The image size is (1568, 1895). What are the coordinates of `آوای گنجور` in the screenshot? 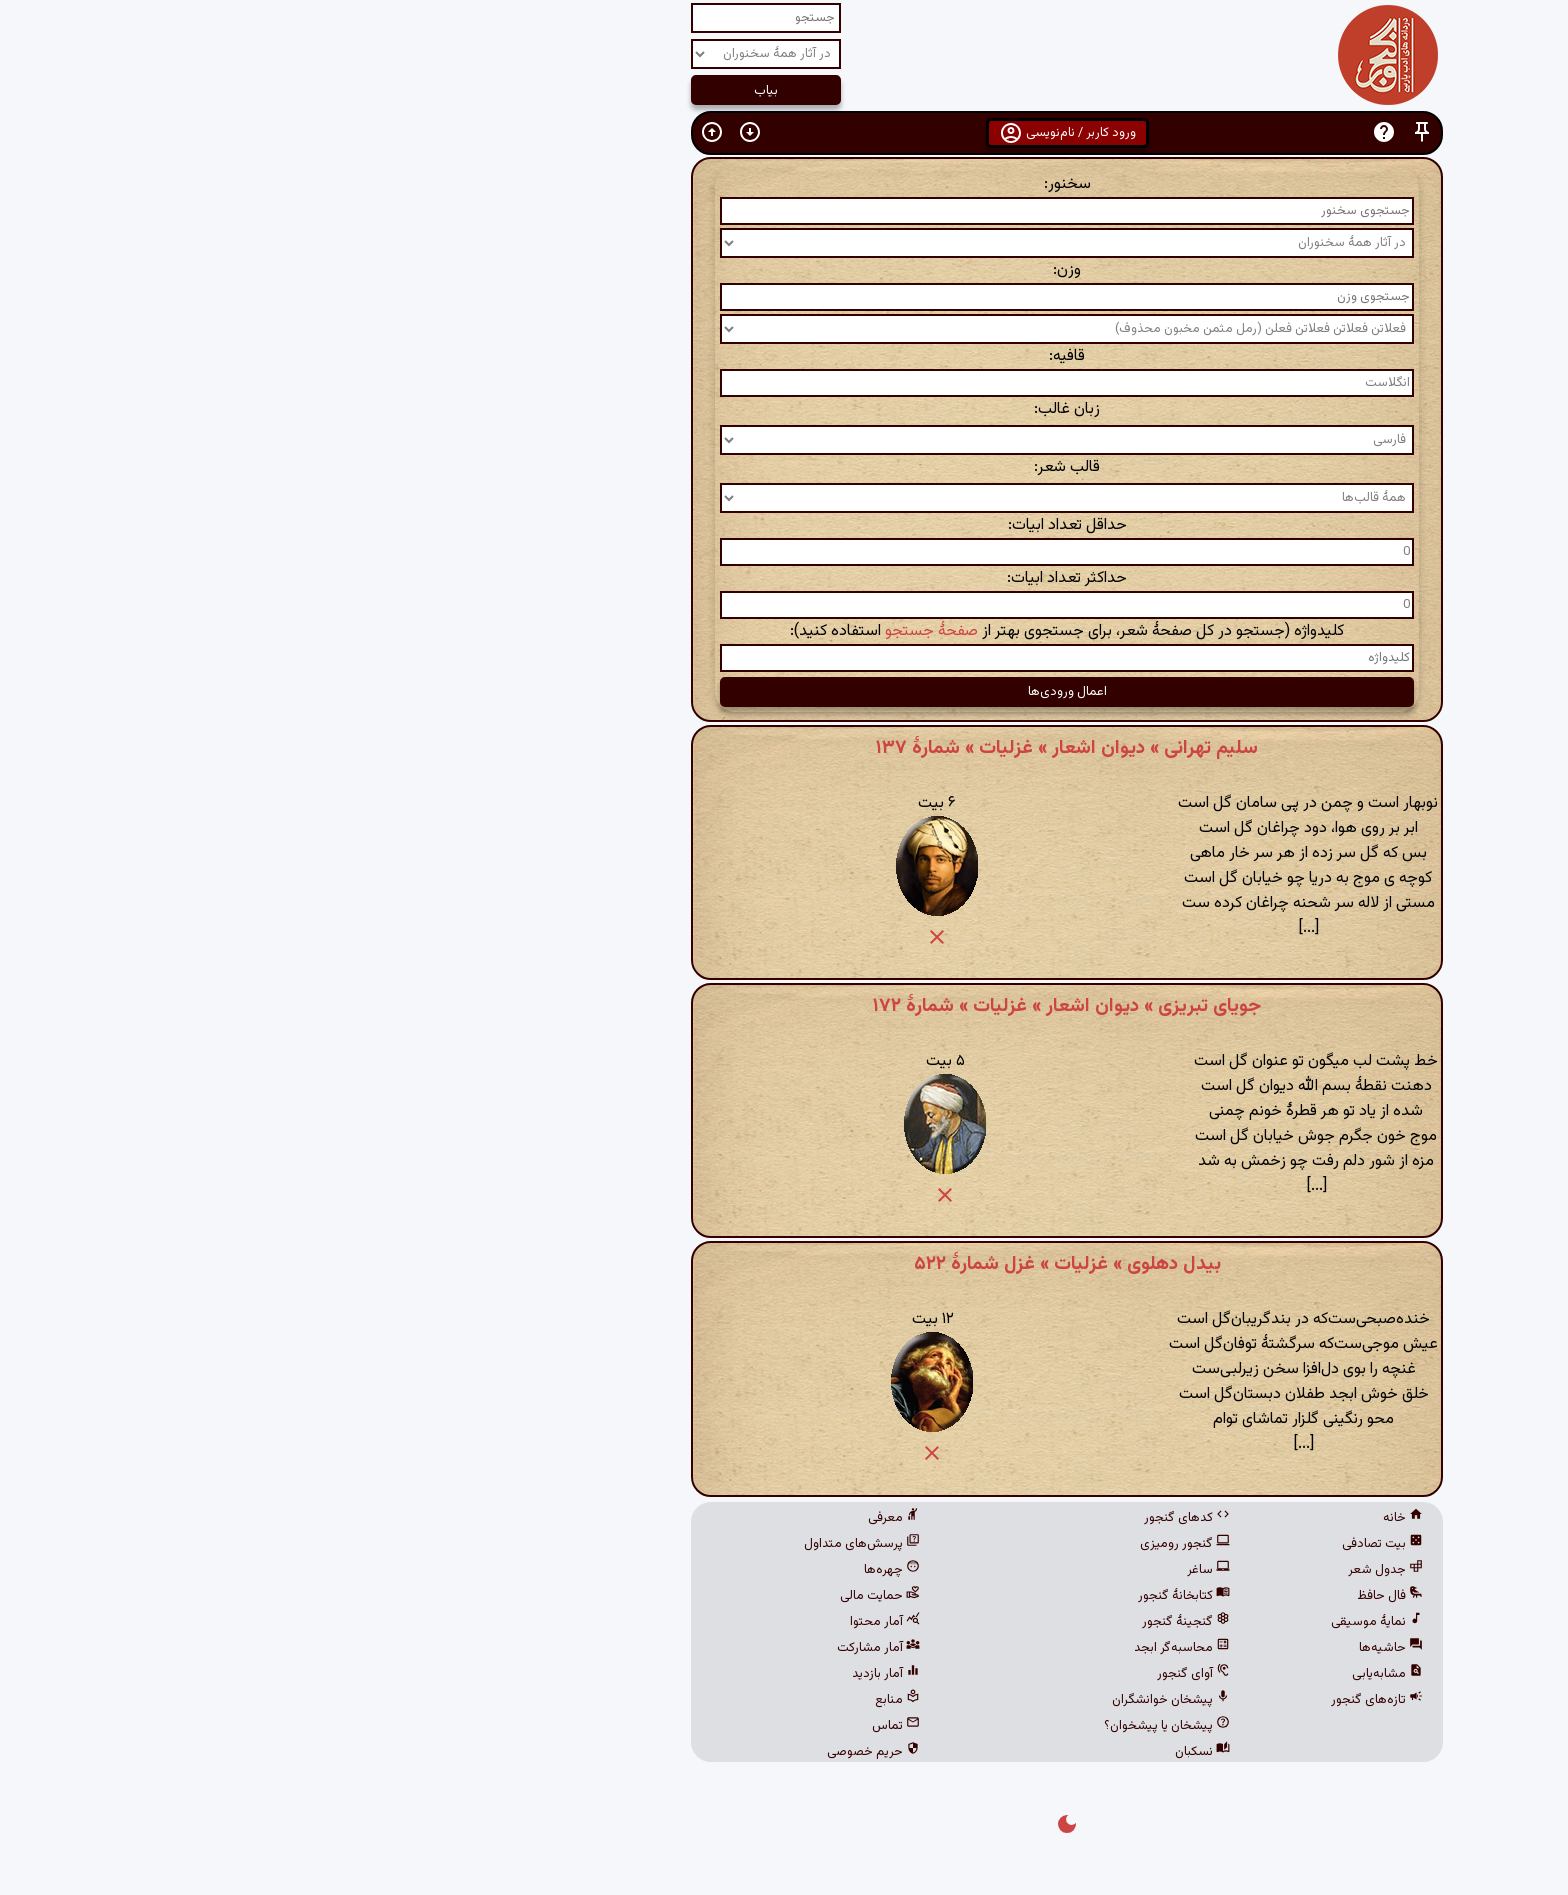 It's located at (910, 1674).